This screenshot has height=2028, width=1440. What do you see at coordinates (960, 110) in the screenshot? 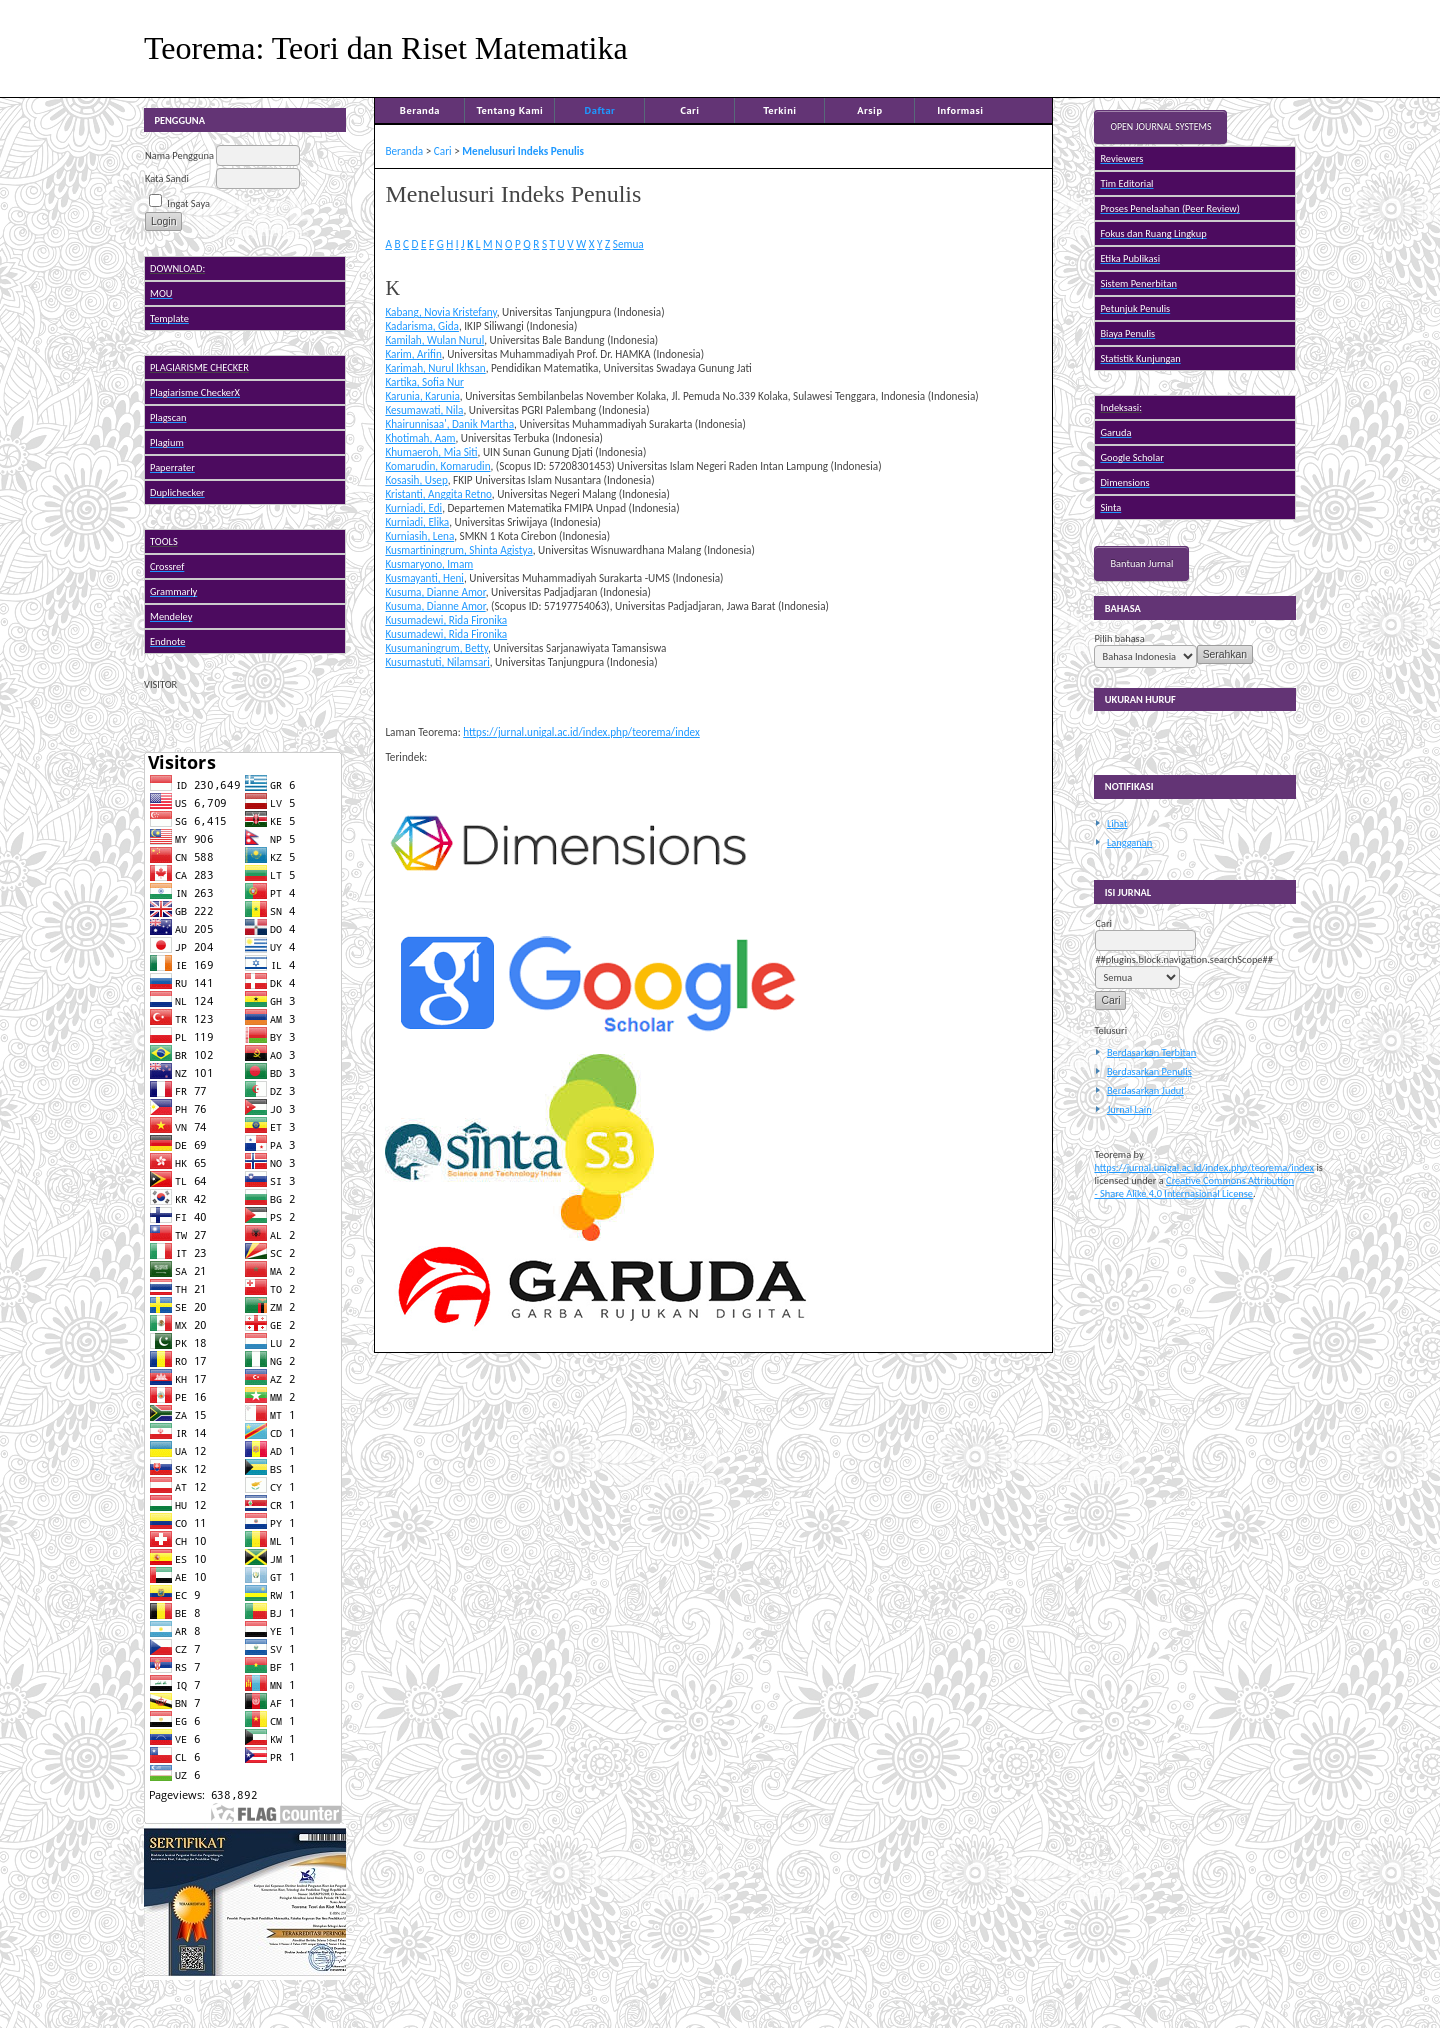
I see `Informasi` at bounding box center [960, 110].